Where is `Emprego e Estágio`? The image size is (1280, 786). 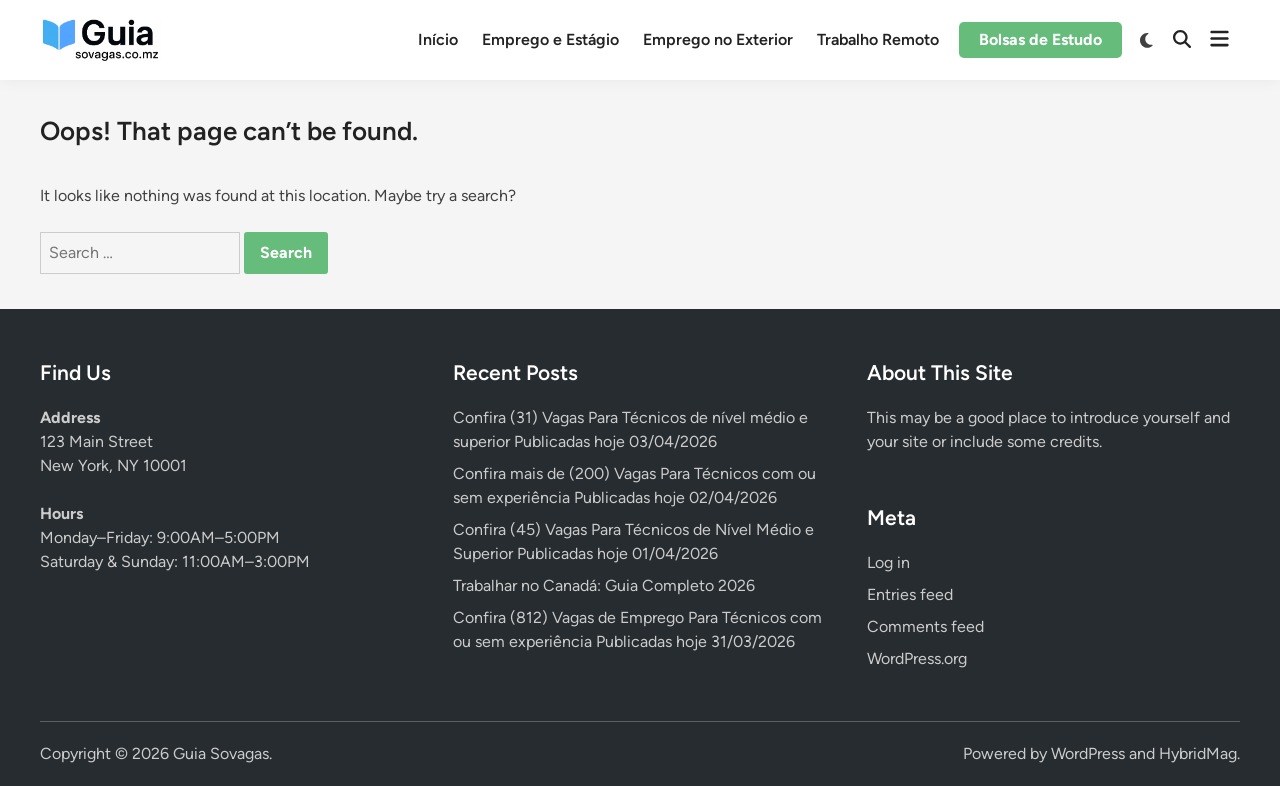
Emprego e Estágio is located at coordinates (550, 39).